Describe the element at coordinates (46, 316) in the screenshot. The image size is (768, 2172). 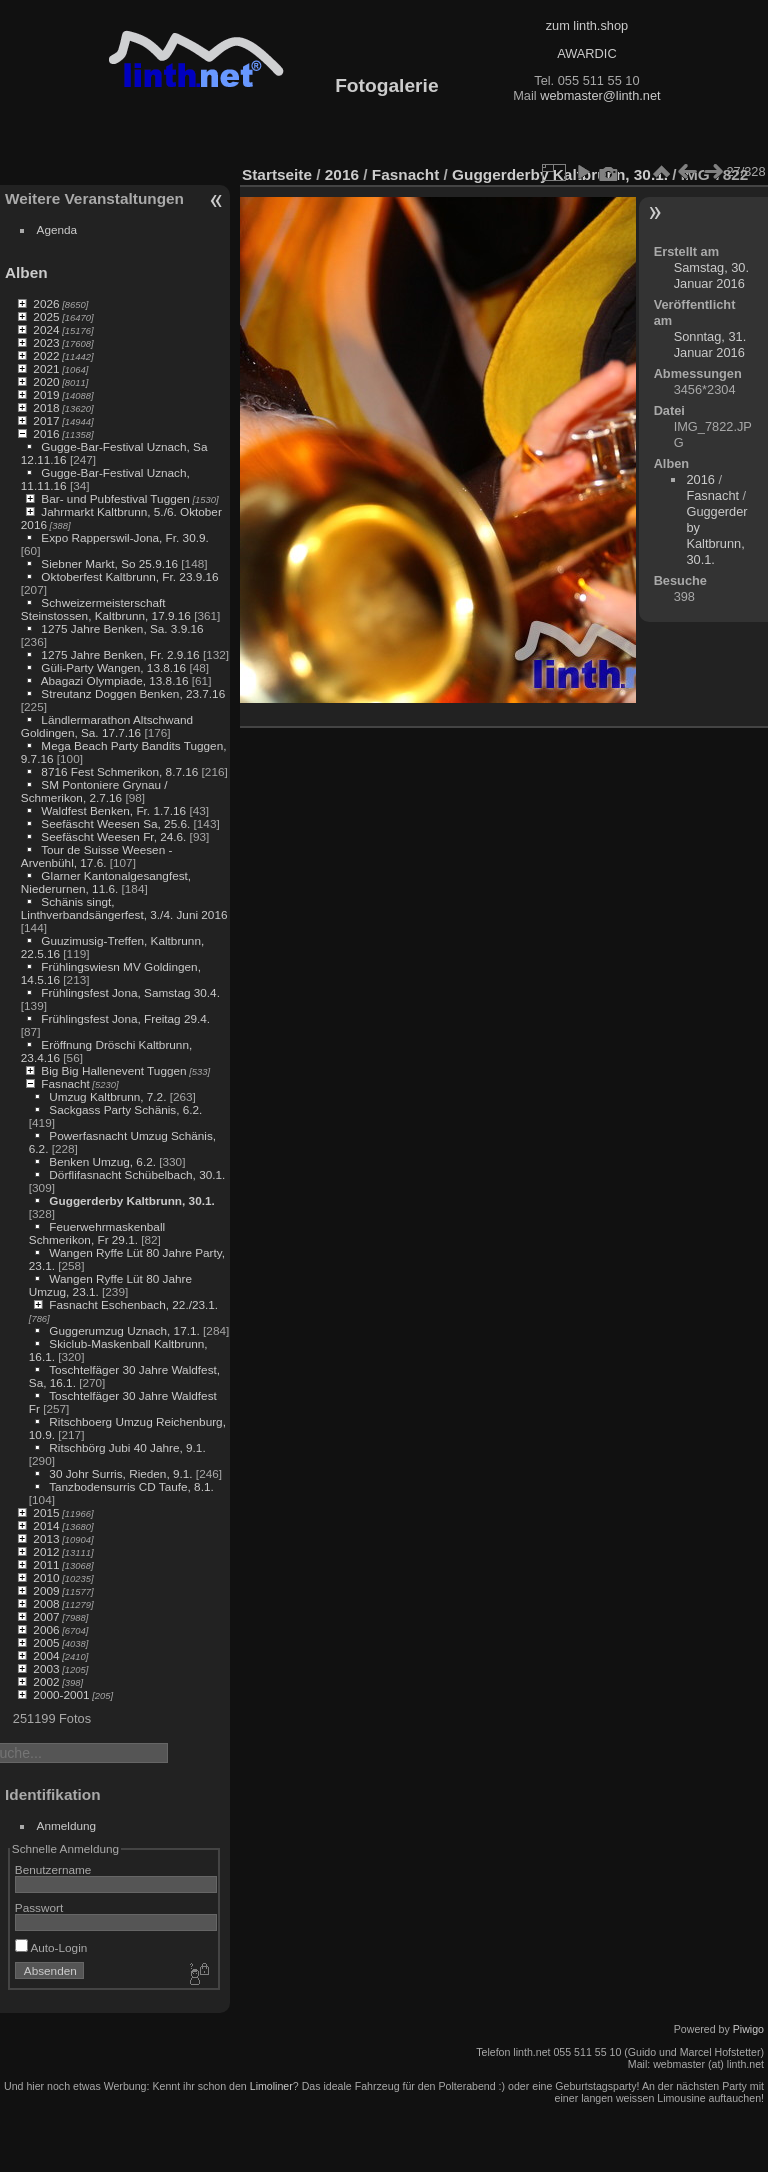
I see `2025` at that location.